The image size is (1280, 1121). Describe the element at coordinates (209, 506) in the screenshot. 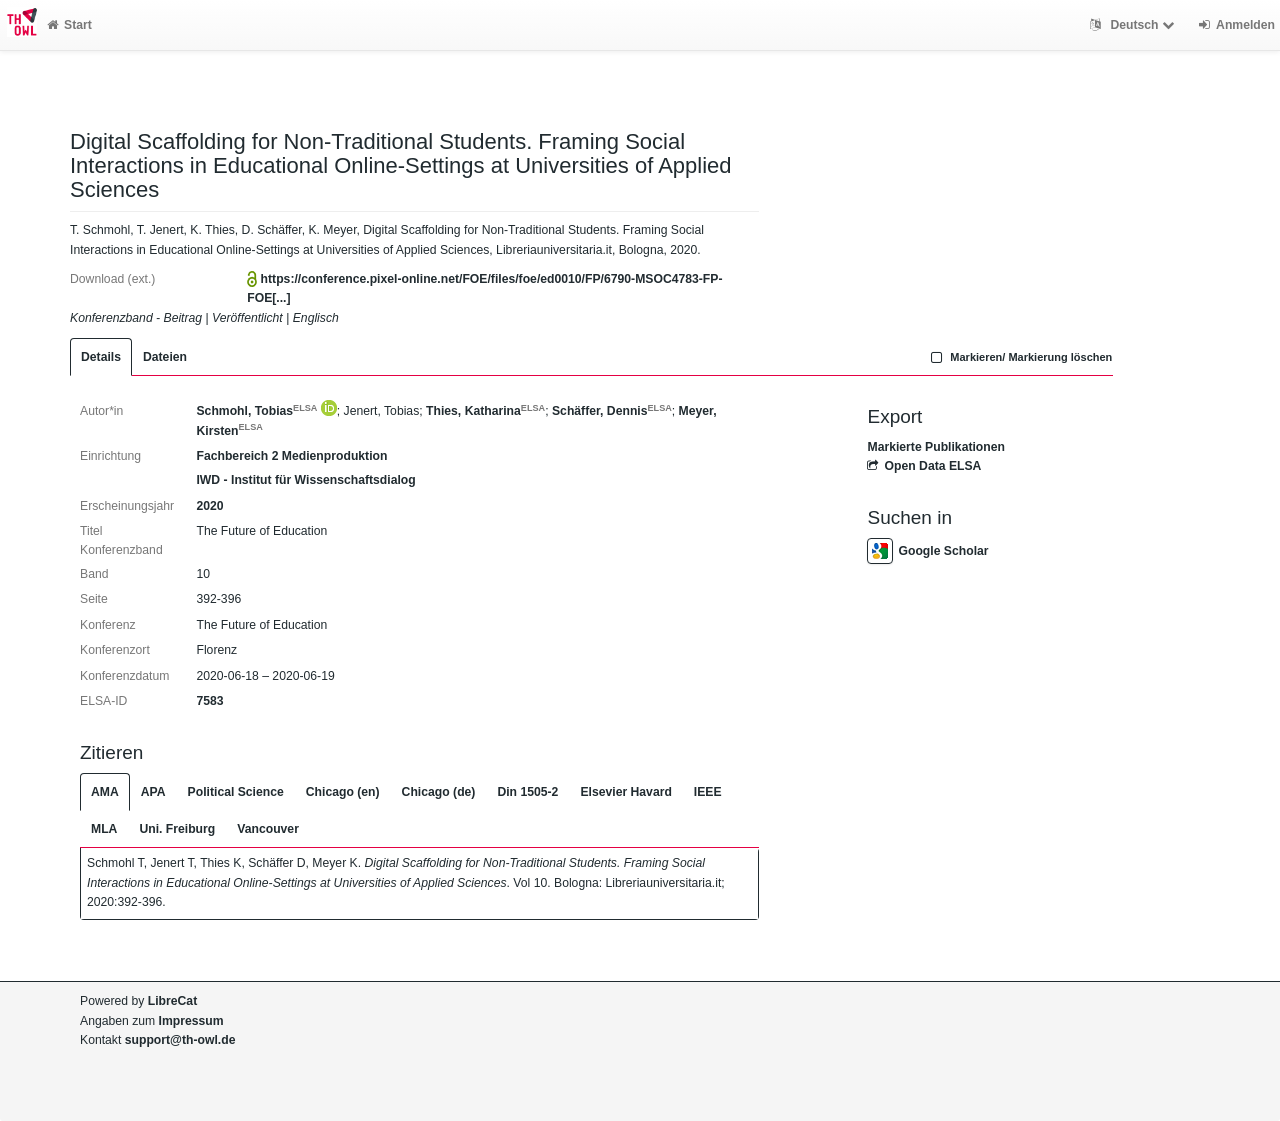

I see `2020` at that location.